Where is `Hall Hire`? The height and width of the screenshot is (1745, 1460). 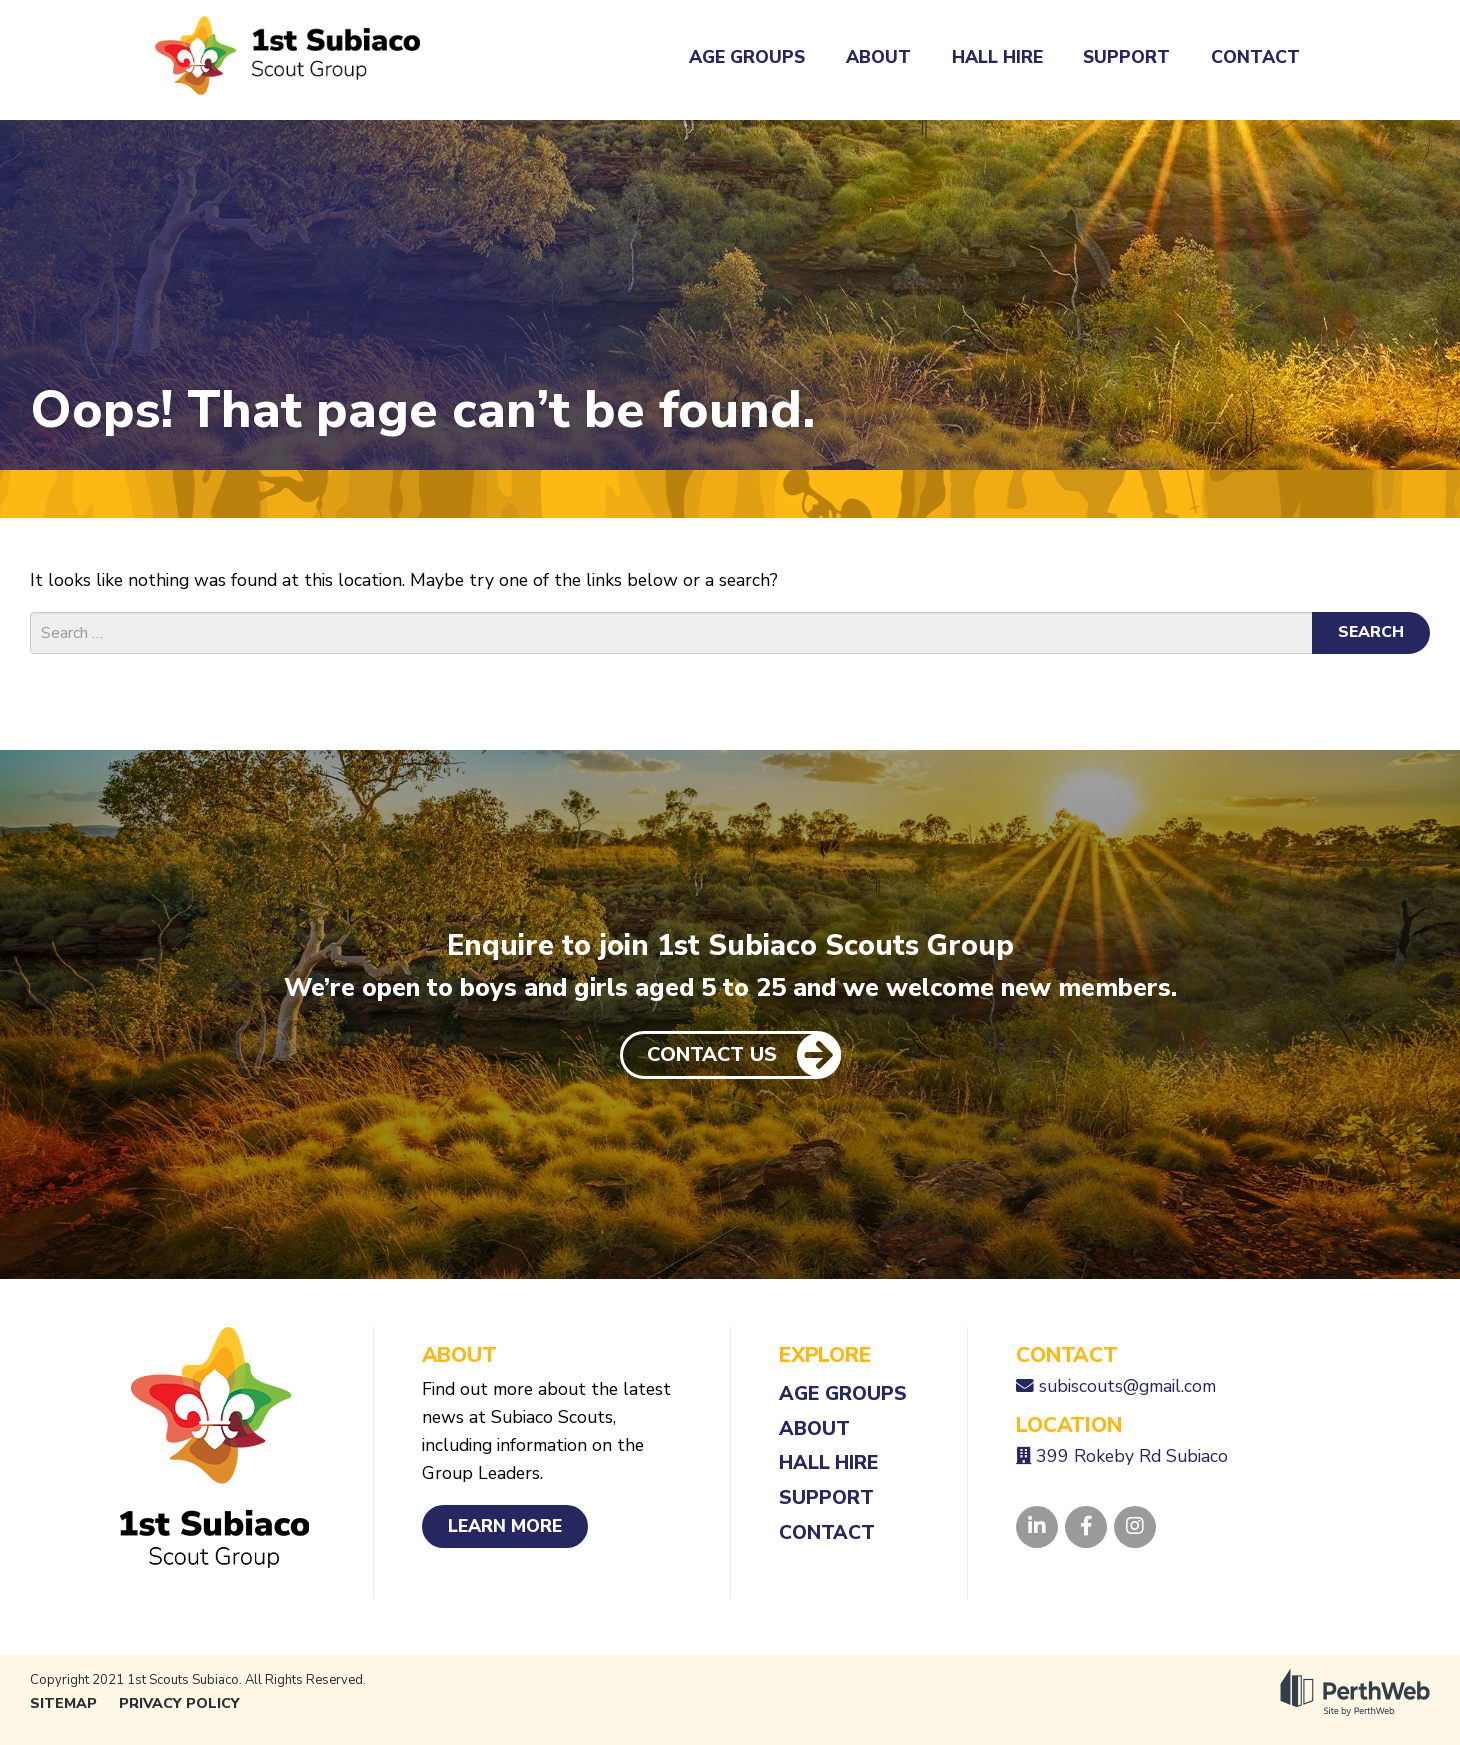 Hall Hire is located at coordinates (997, 57).